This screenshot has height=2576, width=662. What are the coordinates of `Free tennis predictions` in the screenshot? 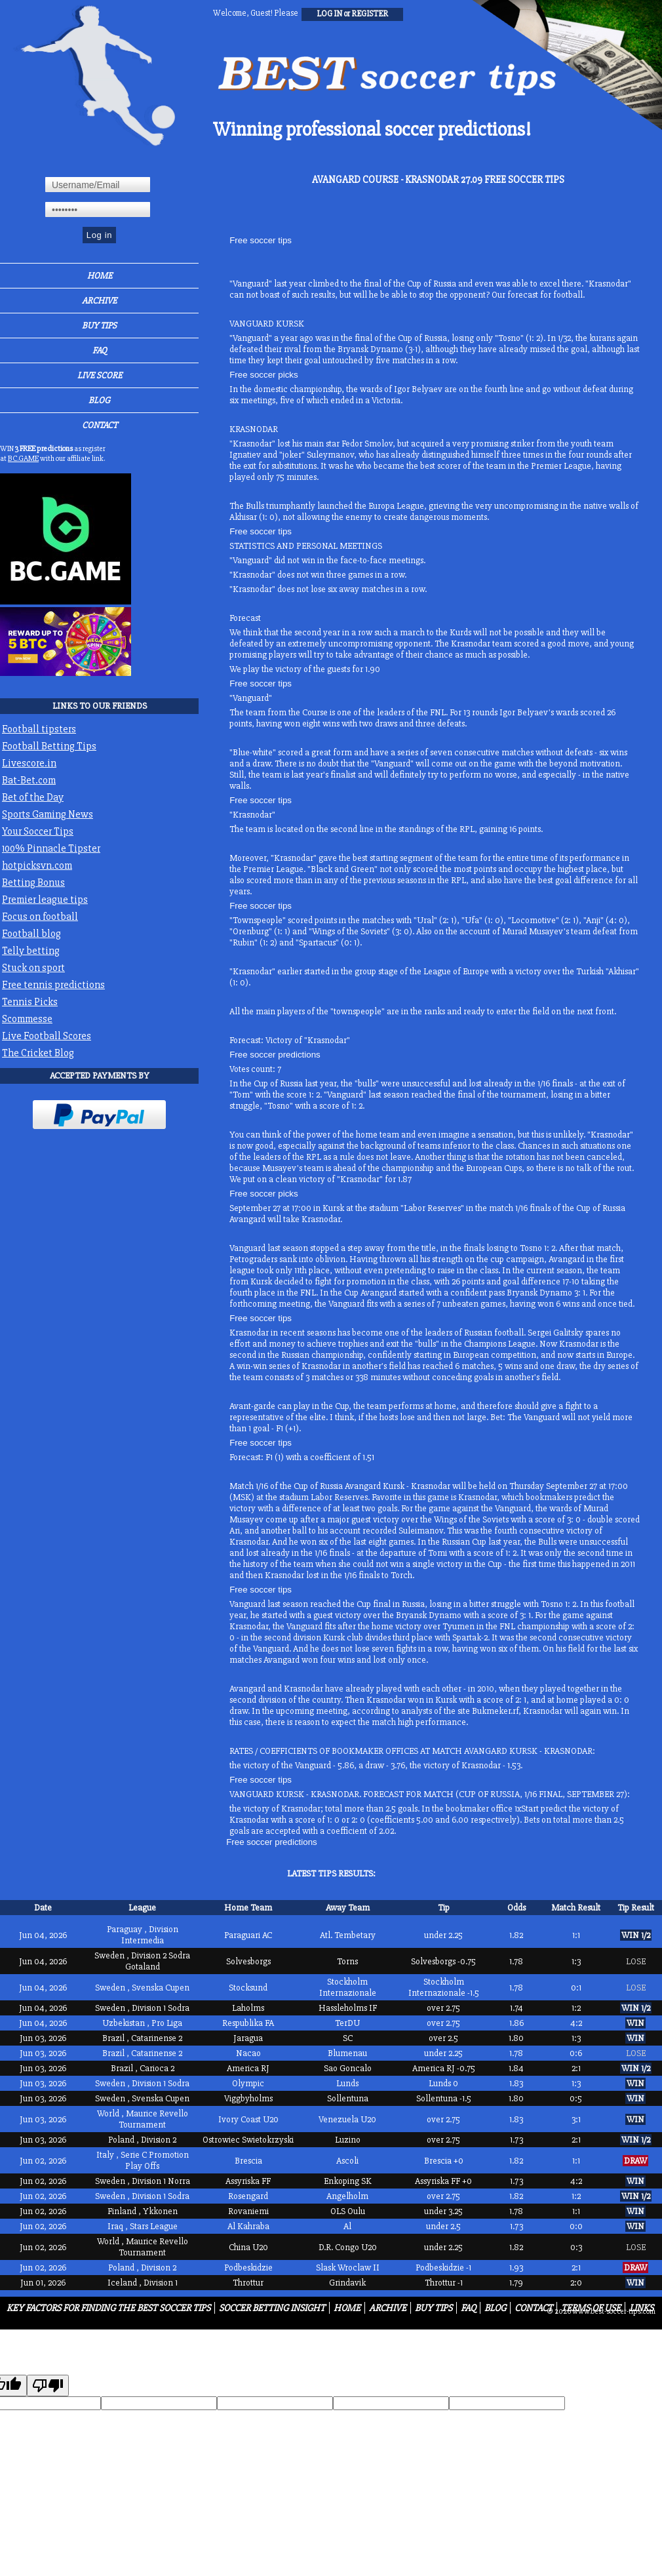 It's located at (53, 984).